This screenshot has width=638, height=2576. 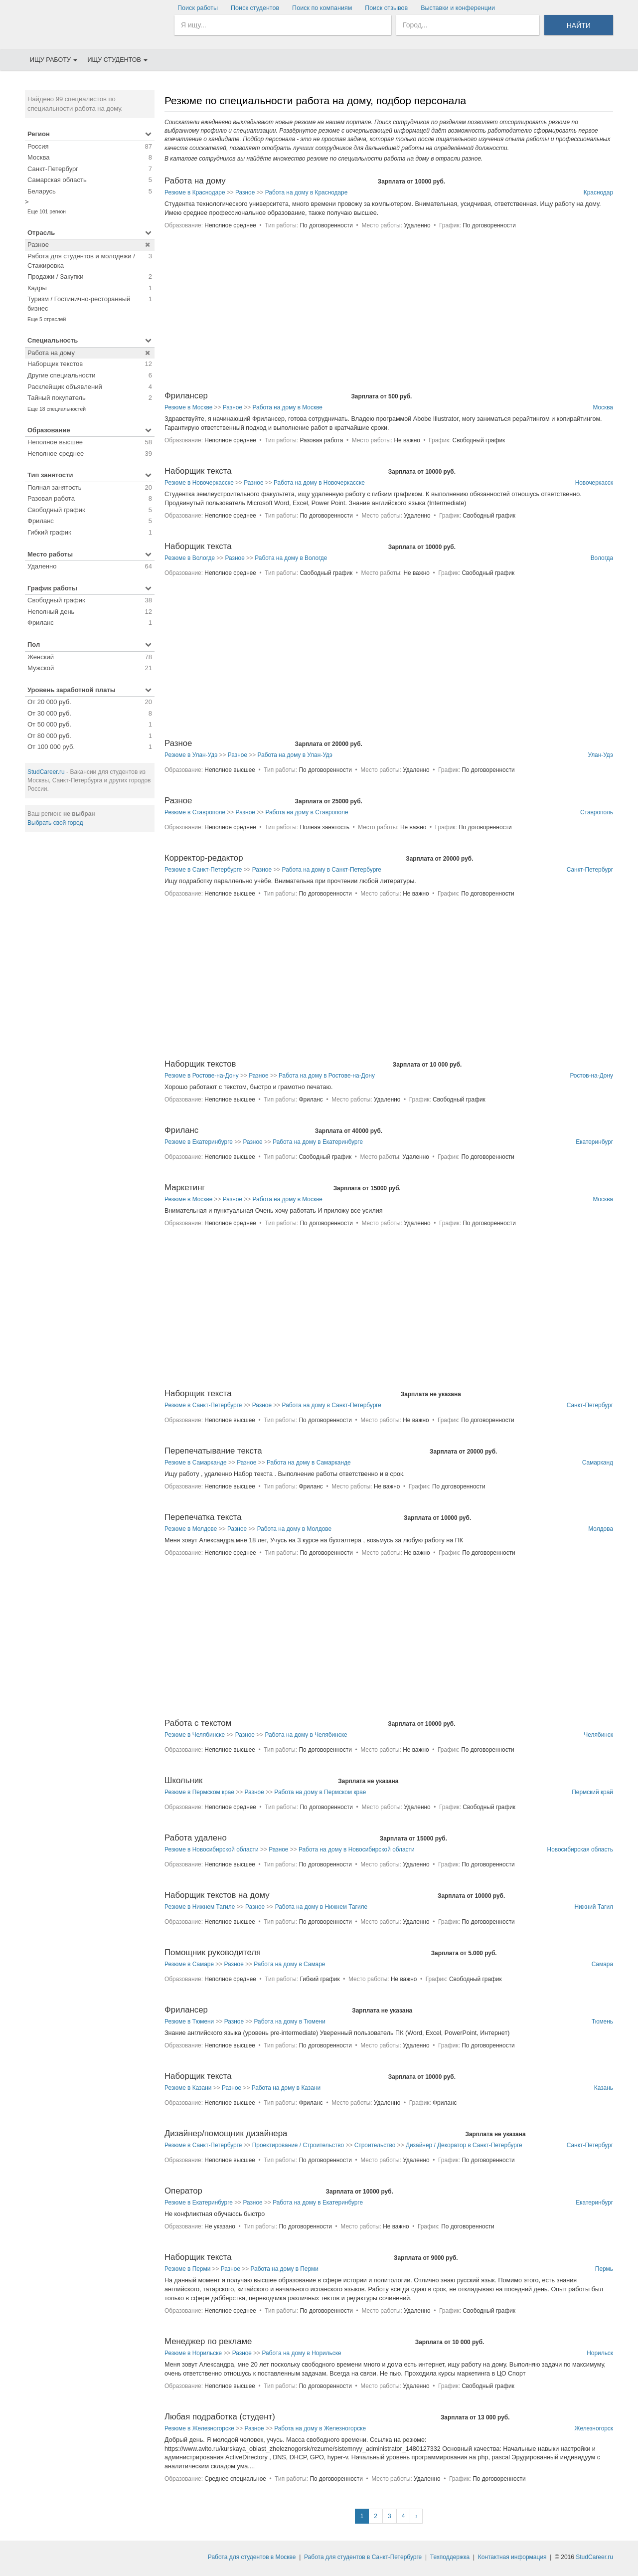 What do you see at coordinates (301, 2353) in the screenshot?
I see `Работа на дому в Норильске` at bounding box center [301, 2353].